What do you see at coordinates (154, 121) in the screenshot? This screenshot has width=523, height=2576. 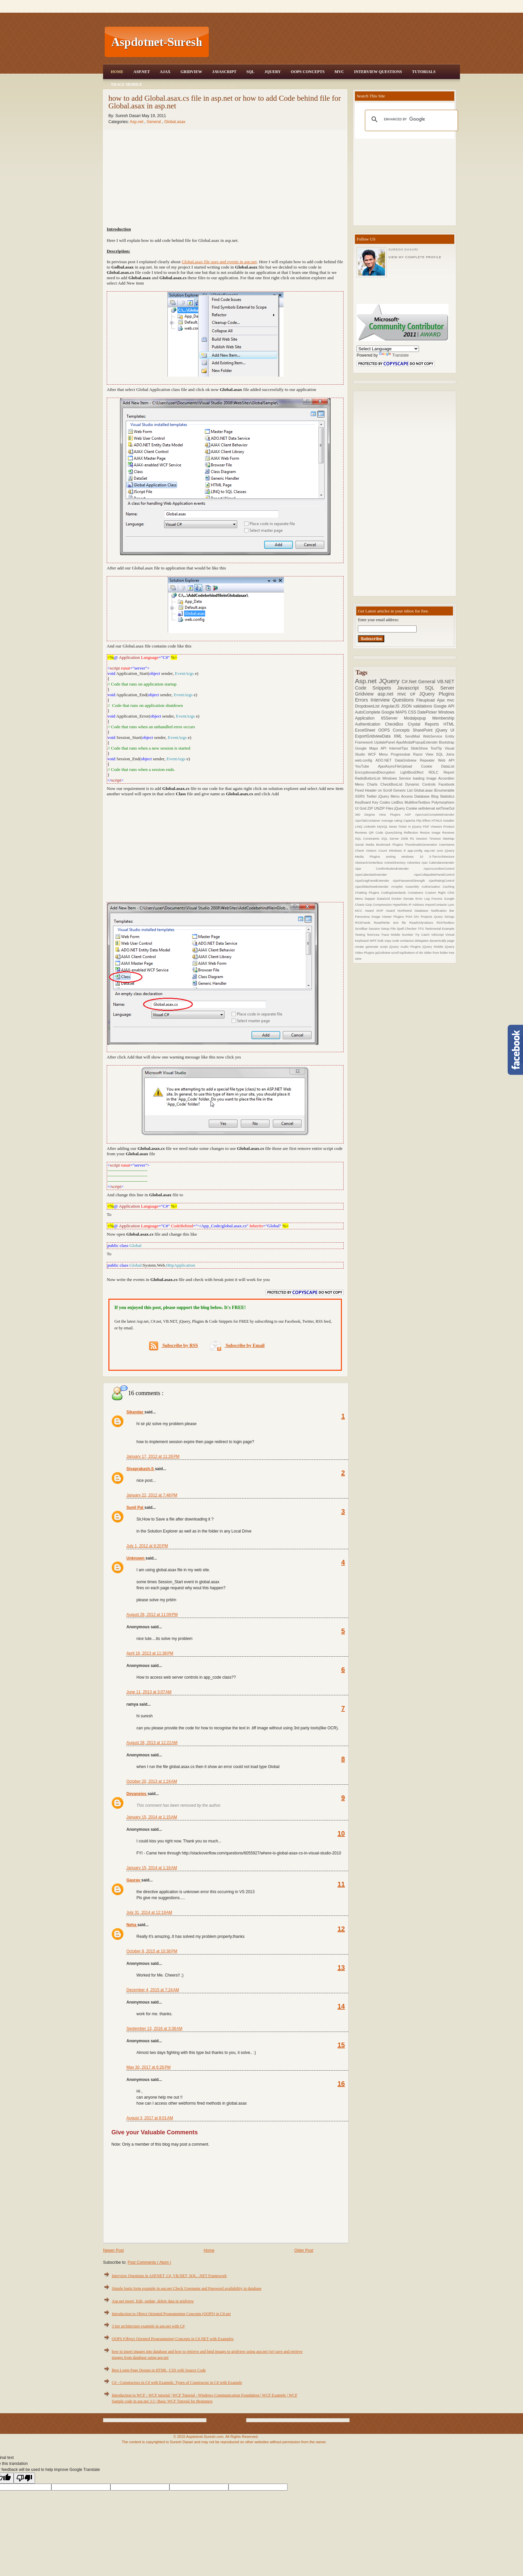 I see `General` at bounding box center [154, 121].